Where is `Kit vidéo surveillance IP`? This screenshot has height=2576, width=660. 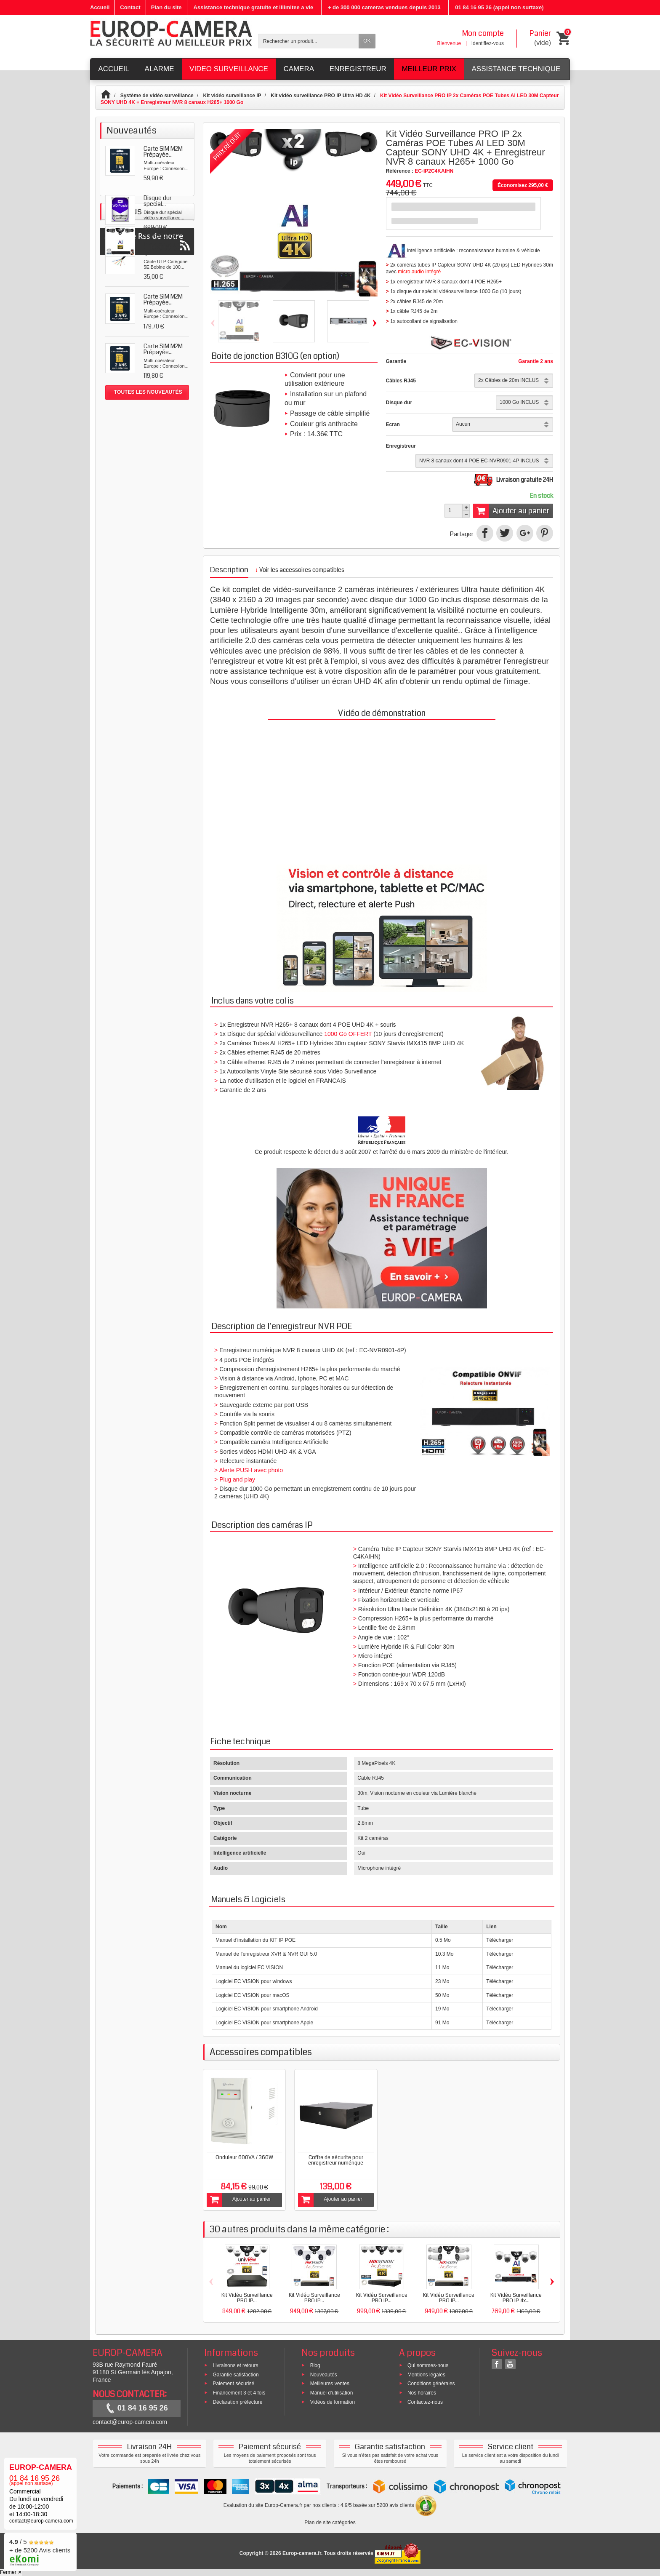
Kit vidéo surveillance IP is located at coordinates (232, 96).